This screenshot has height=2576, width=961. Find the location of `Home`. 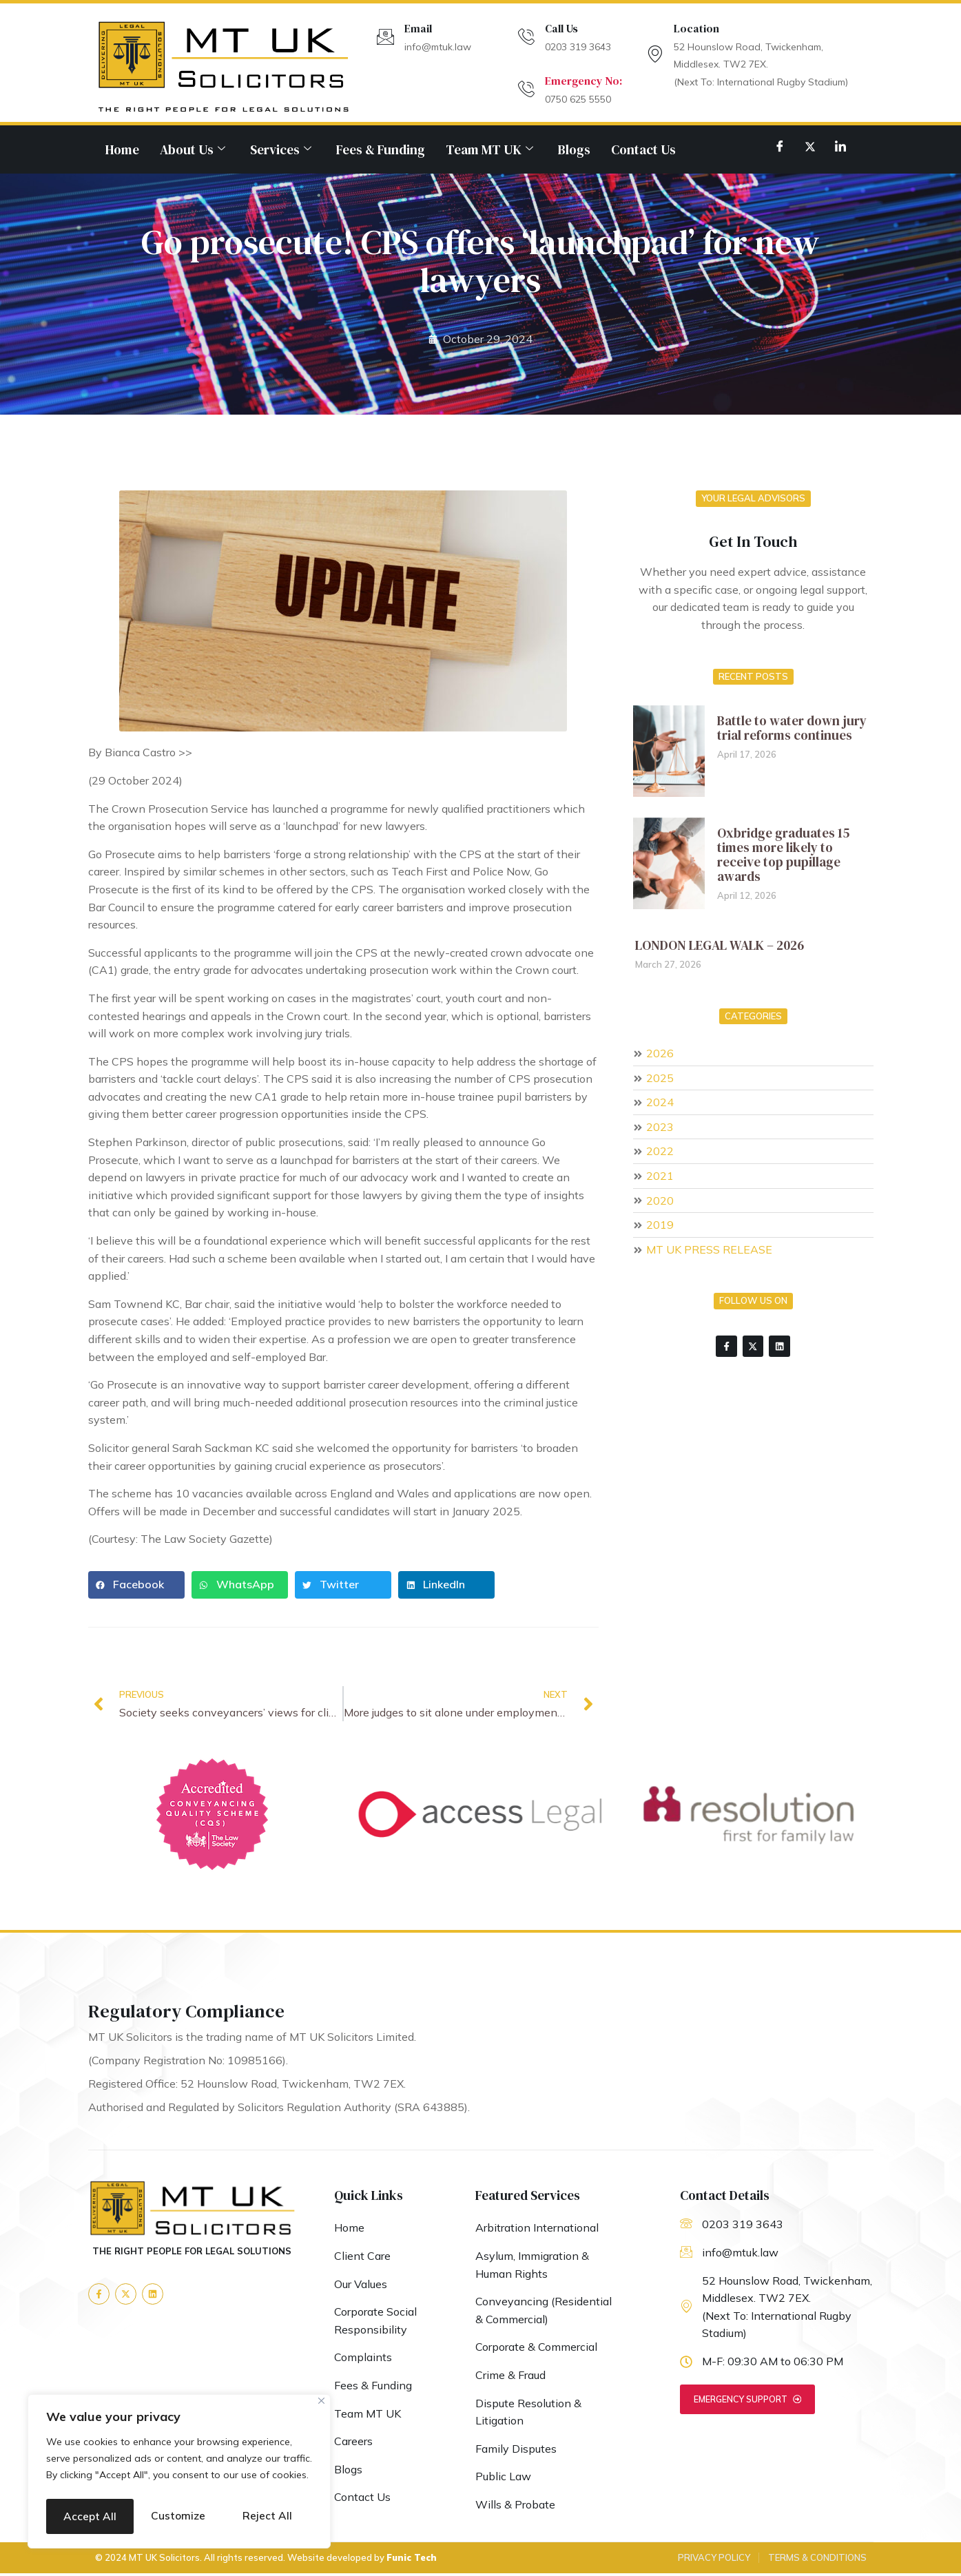

Home is located at coordinates (122, 149).